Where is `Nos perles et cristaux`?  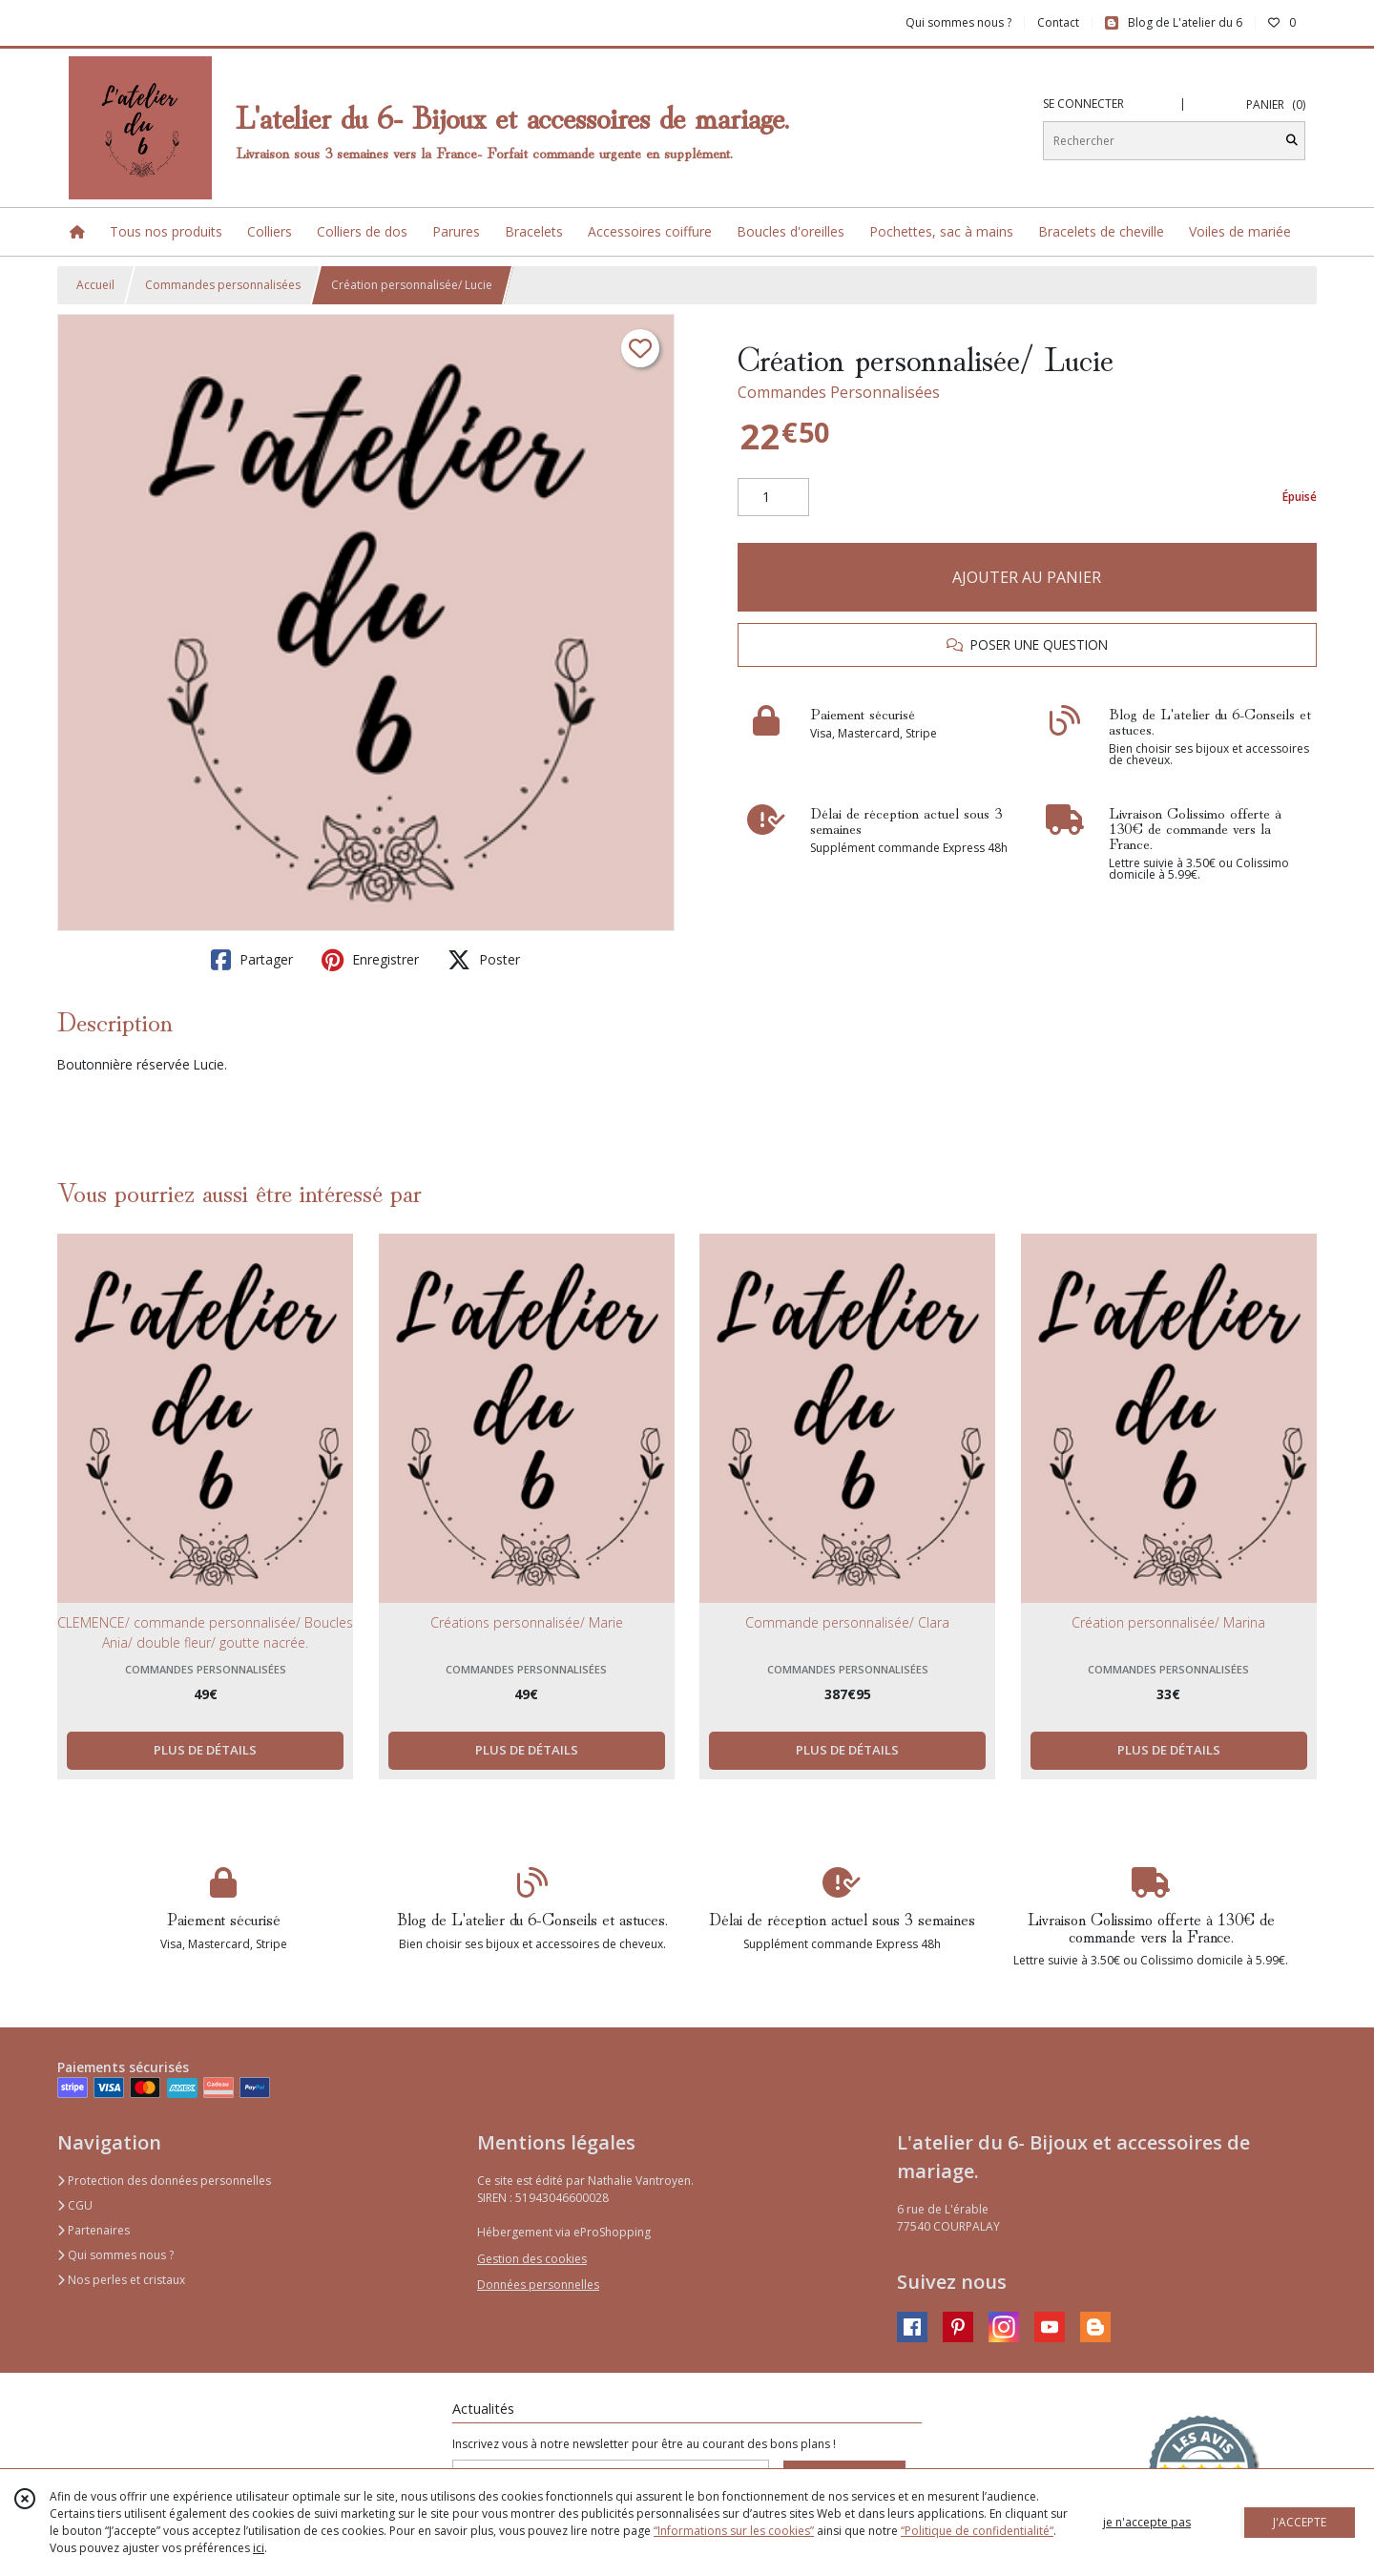
Nos perles et cristaux is located at coordinates (121, 2280).